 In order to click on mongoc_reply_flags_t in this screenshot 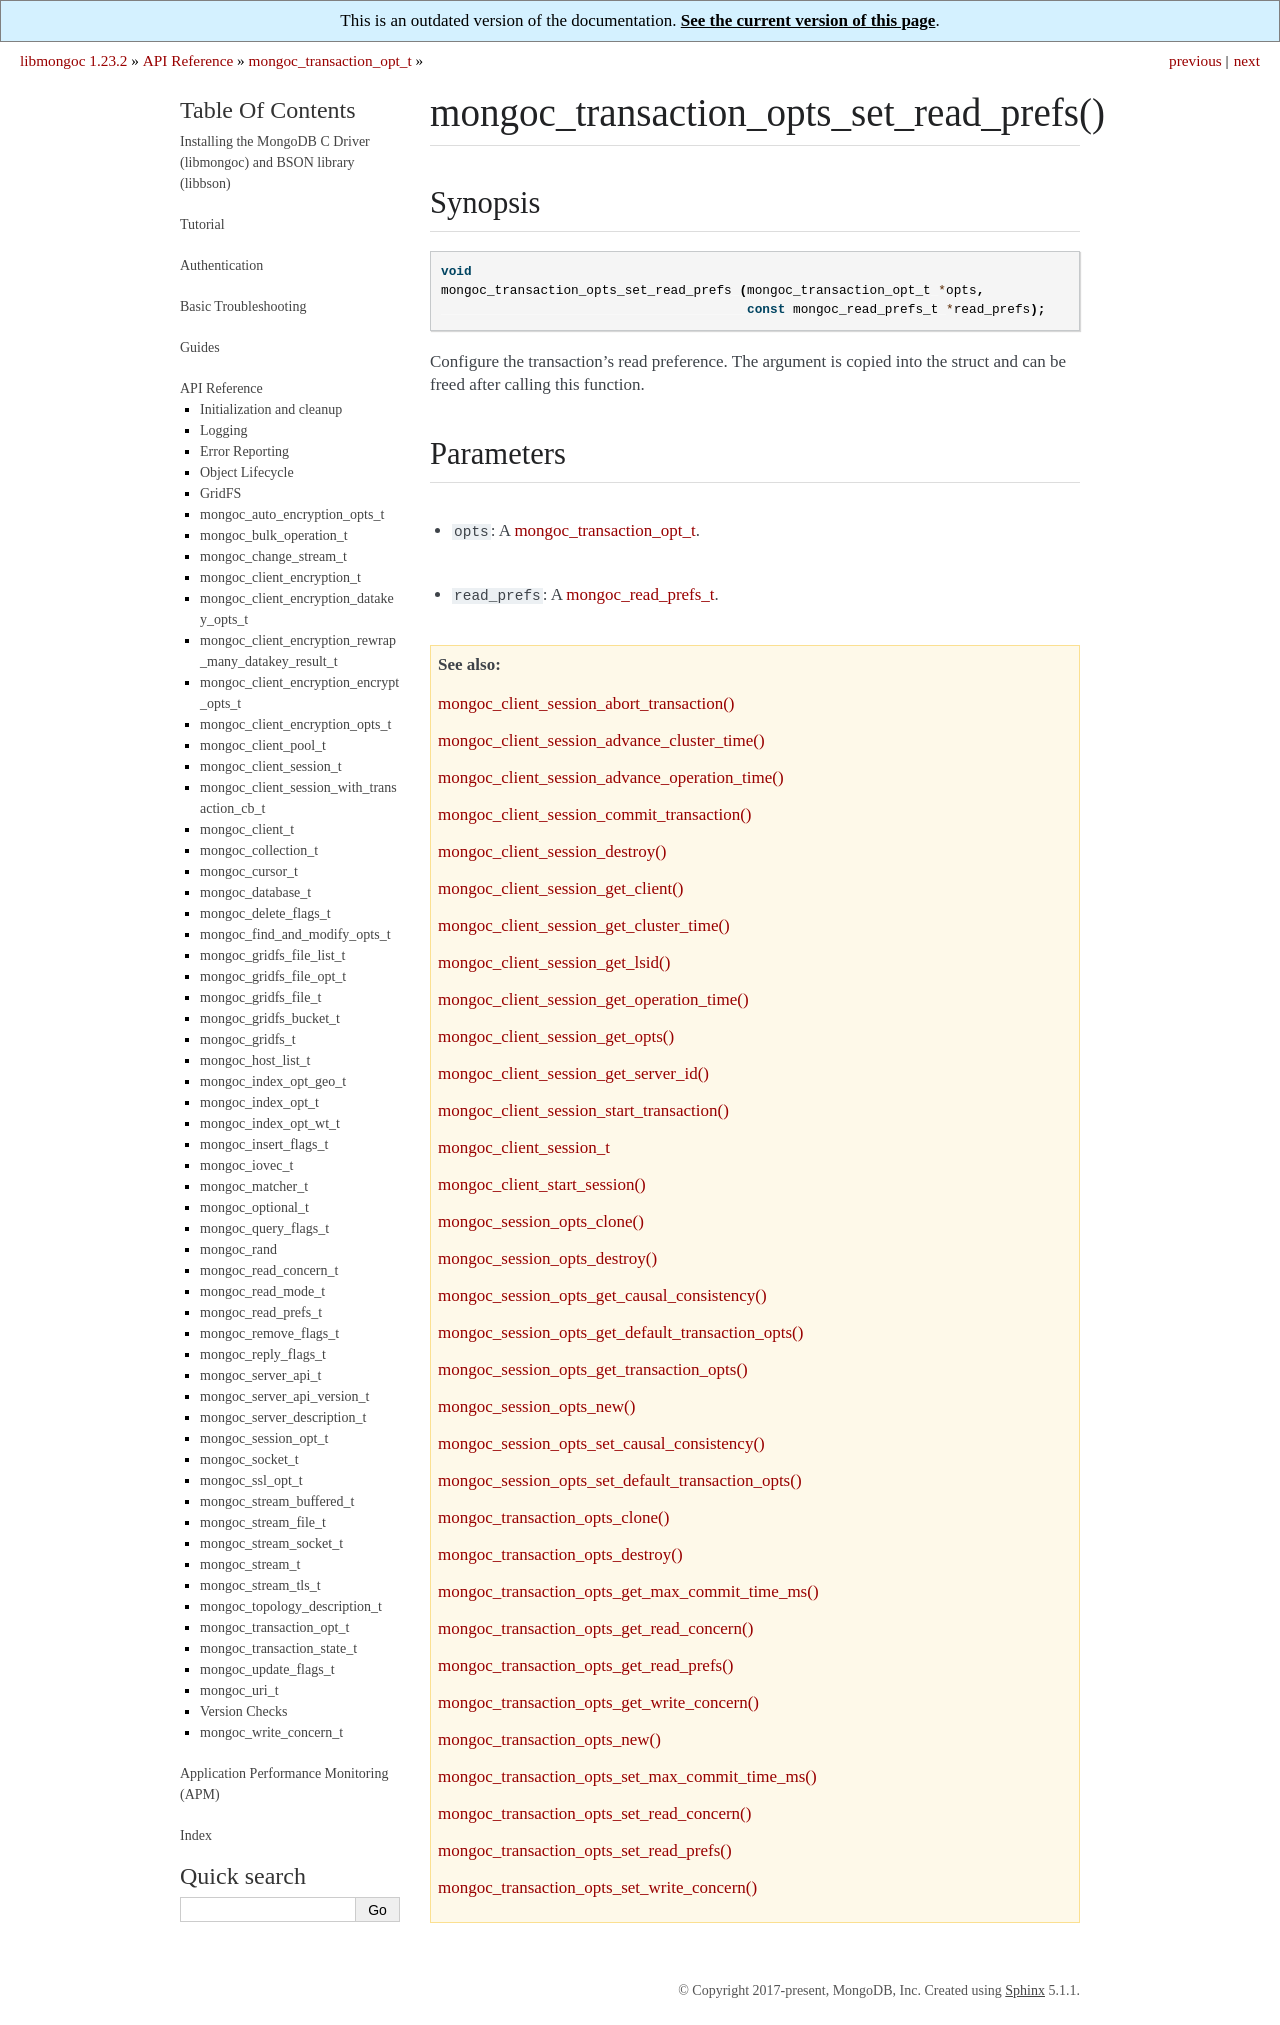, I will do `click(263, 1354)`.